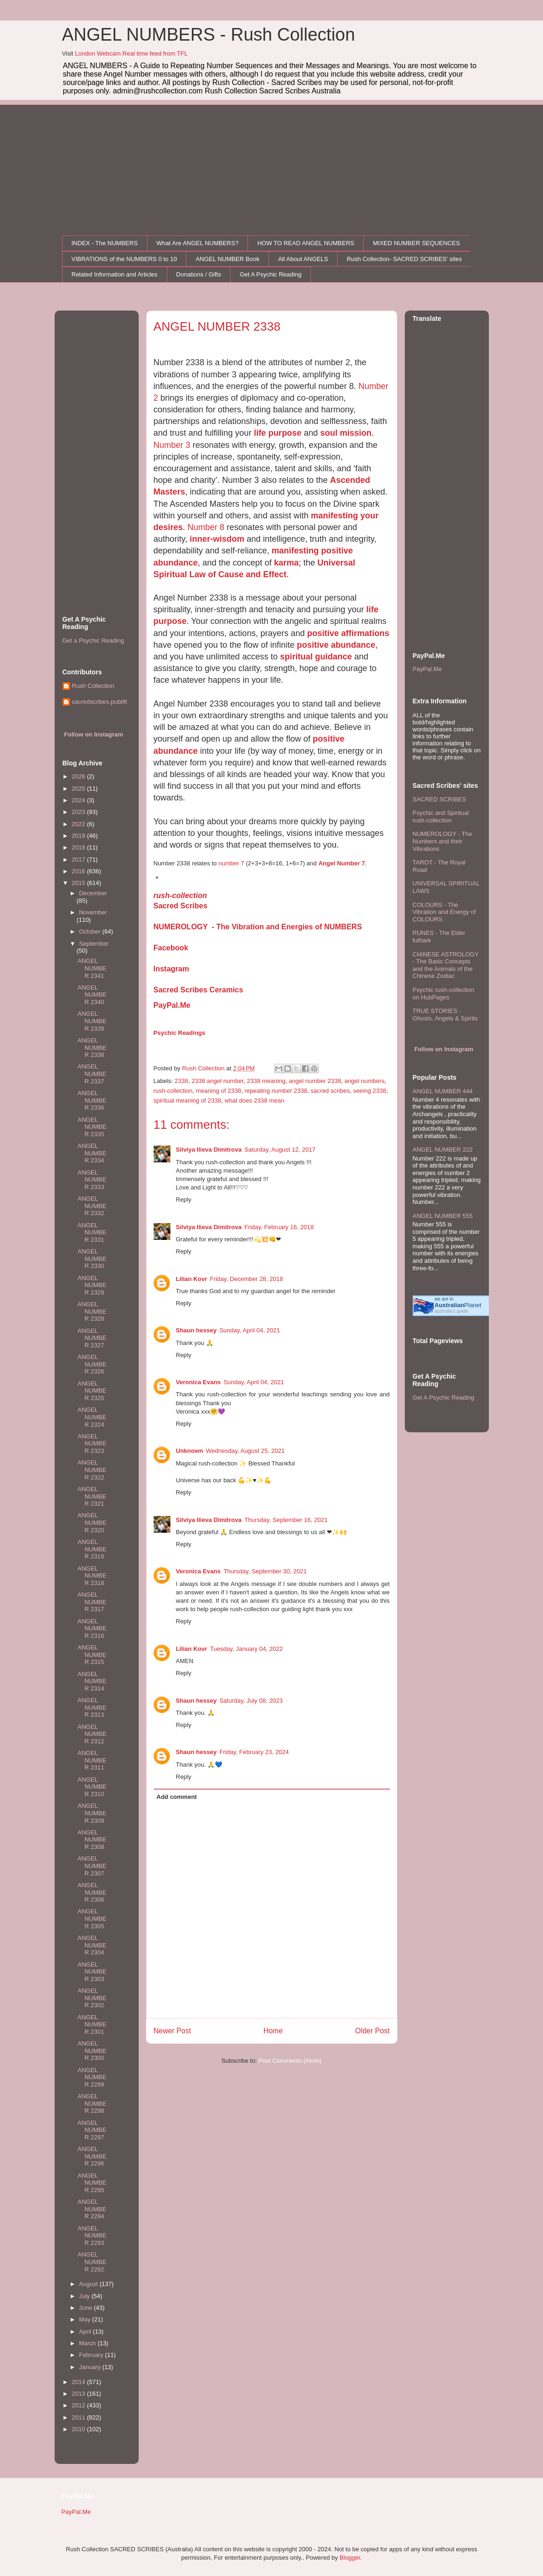 The image size is (543, 2576). What do you see at coordinates (90, 931) in the screenshot?
I see `October` at bounding box center [90, 931].